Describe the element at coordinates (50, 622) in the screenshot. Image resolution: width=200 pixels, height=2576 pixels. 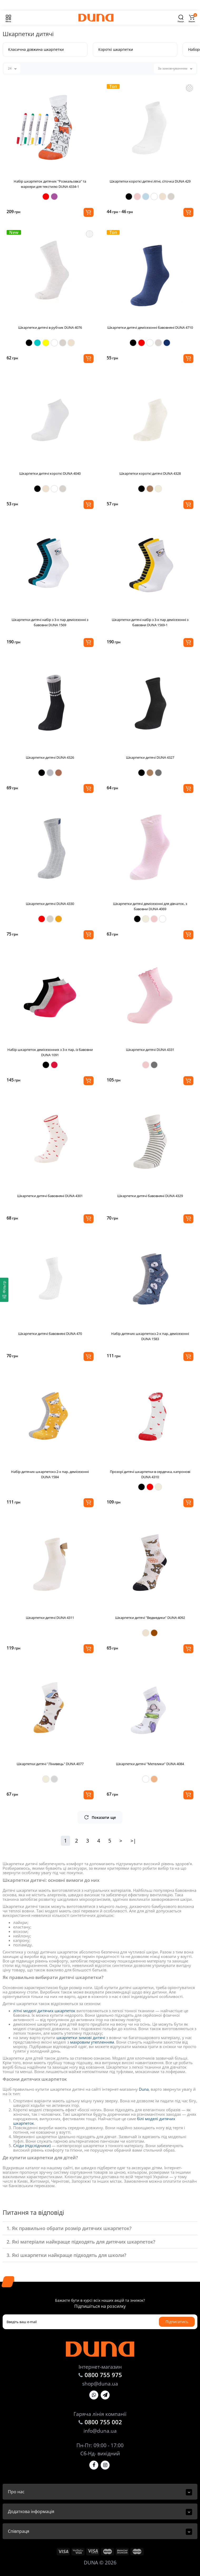
I see `Шкарпетки дитячі набір з 3-х пар демісезонні з бавовни DUNA 1569` at that location.